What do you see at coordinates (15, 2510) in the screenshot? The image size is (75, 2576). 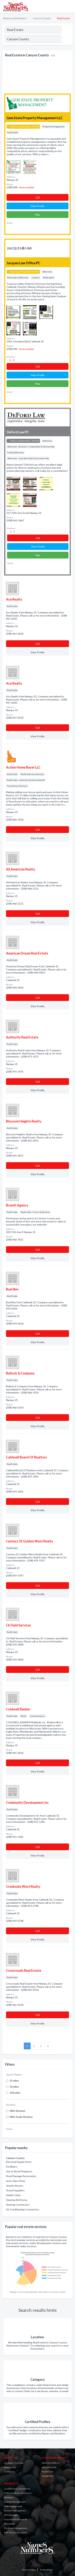 I see `Reviews Management` at bounding box center [15, 2510].